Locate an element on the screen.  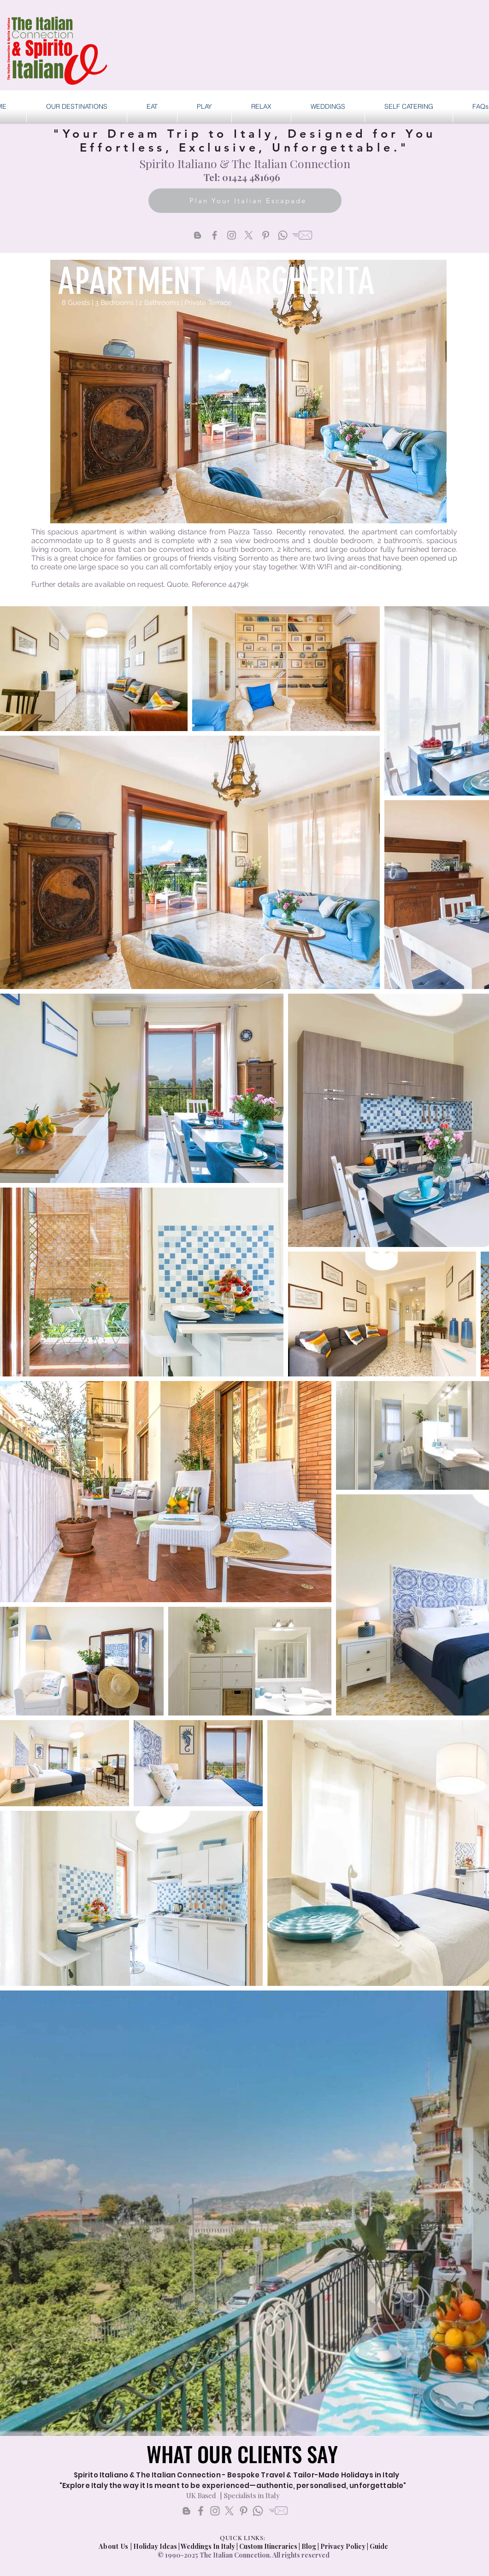
Blog is located at coordinates (308, 2546).